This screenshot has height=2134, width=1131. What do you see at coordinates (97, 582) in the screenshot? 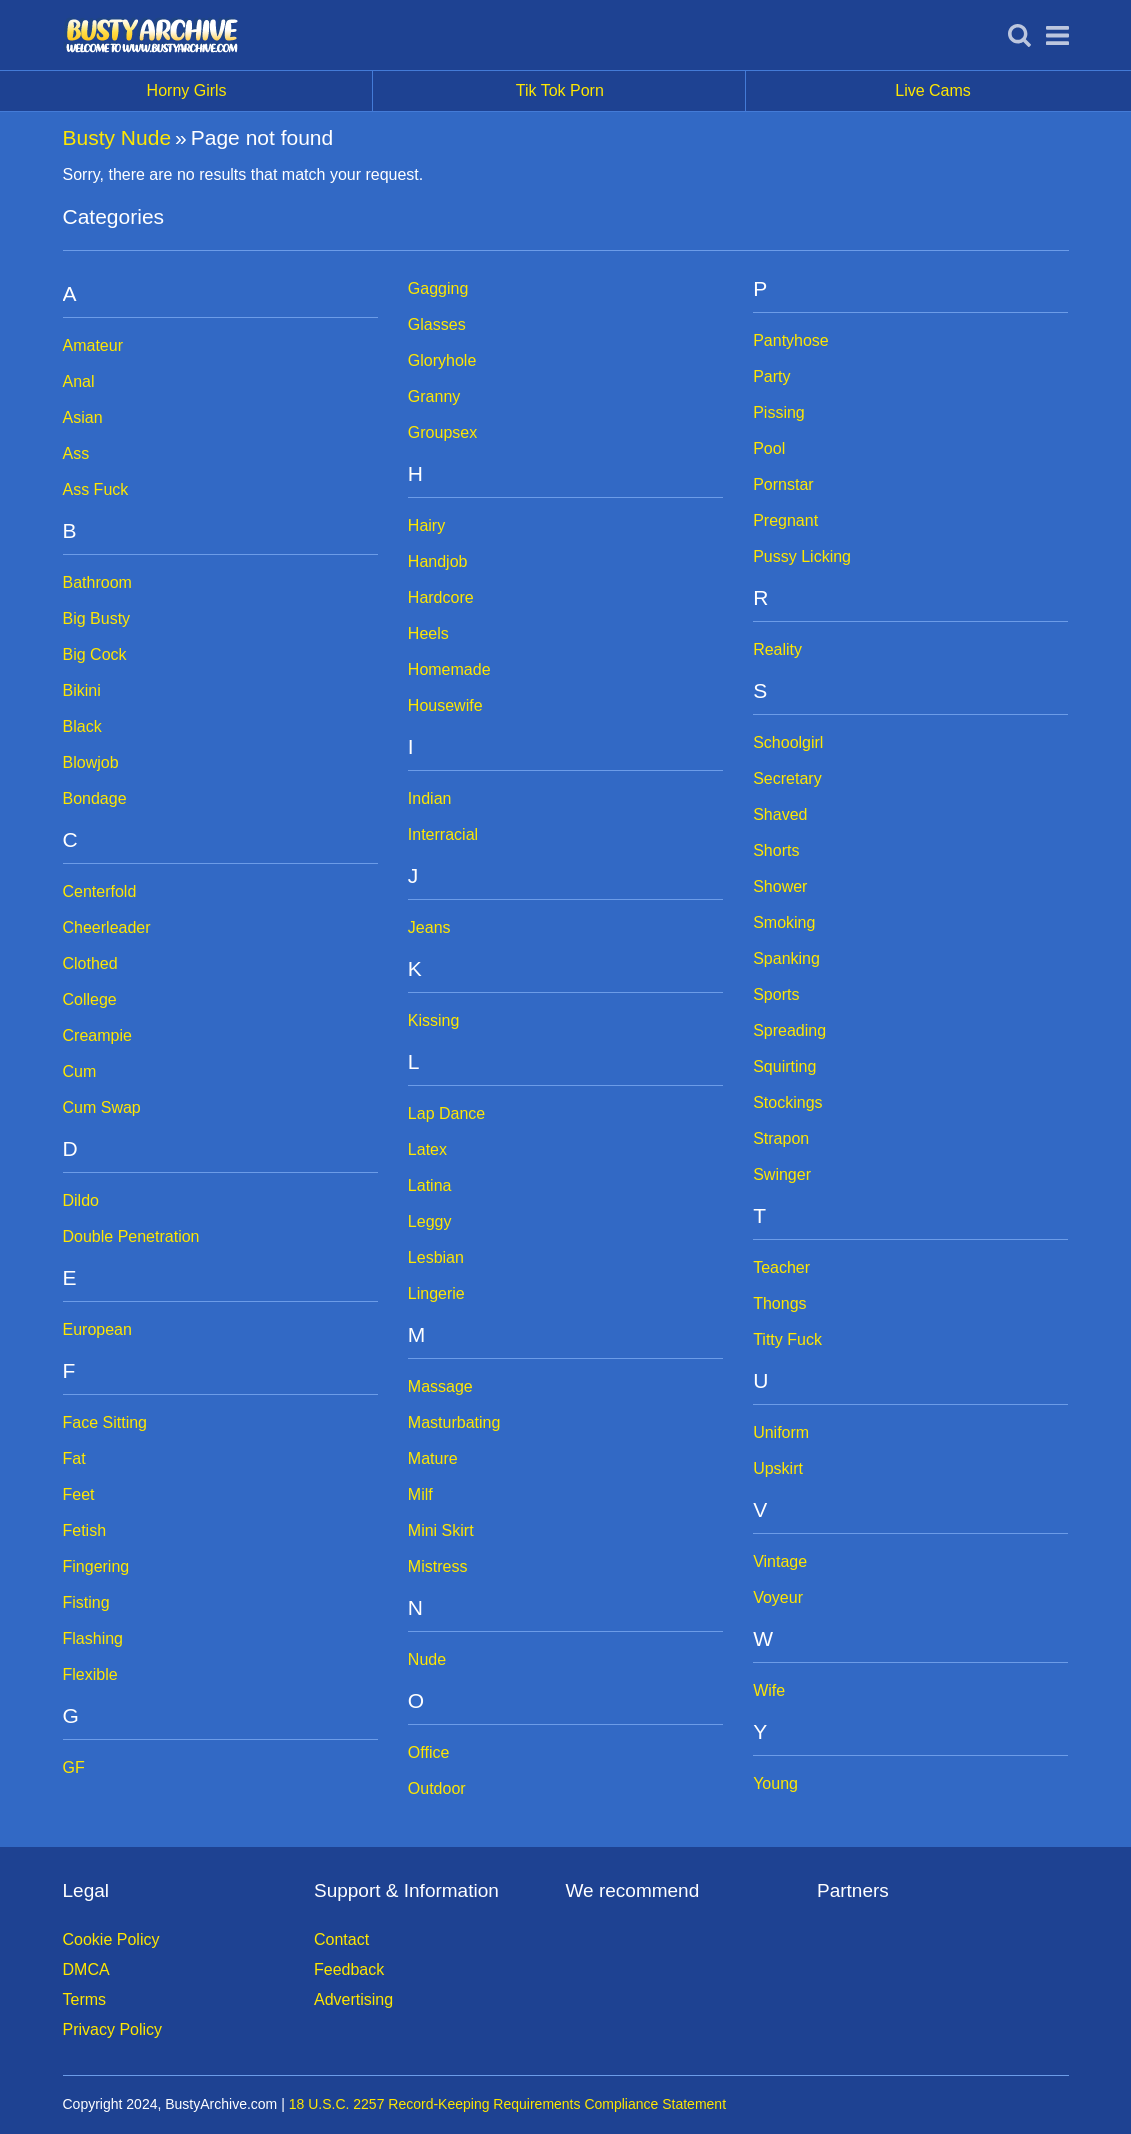
I see `Bathroom` at bounding box center [97, 582].